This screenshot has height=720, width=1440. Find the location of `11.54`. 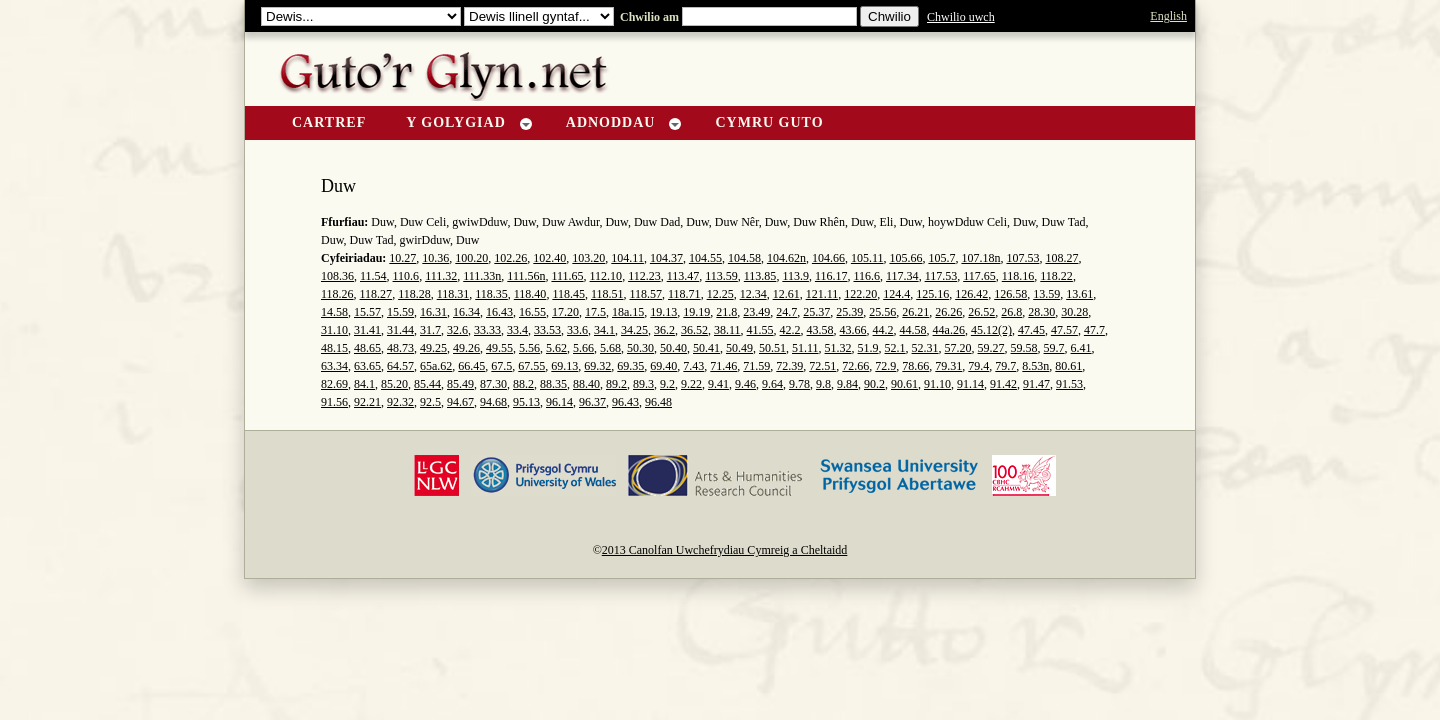

11.54 is located at coordinates (373, 276).